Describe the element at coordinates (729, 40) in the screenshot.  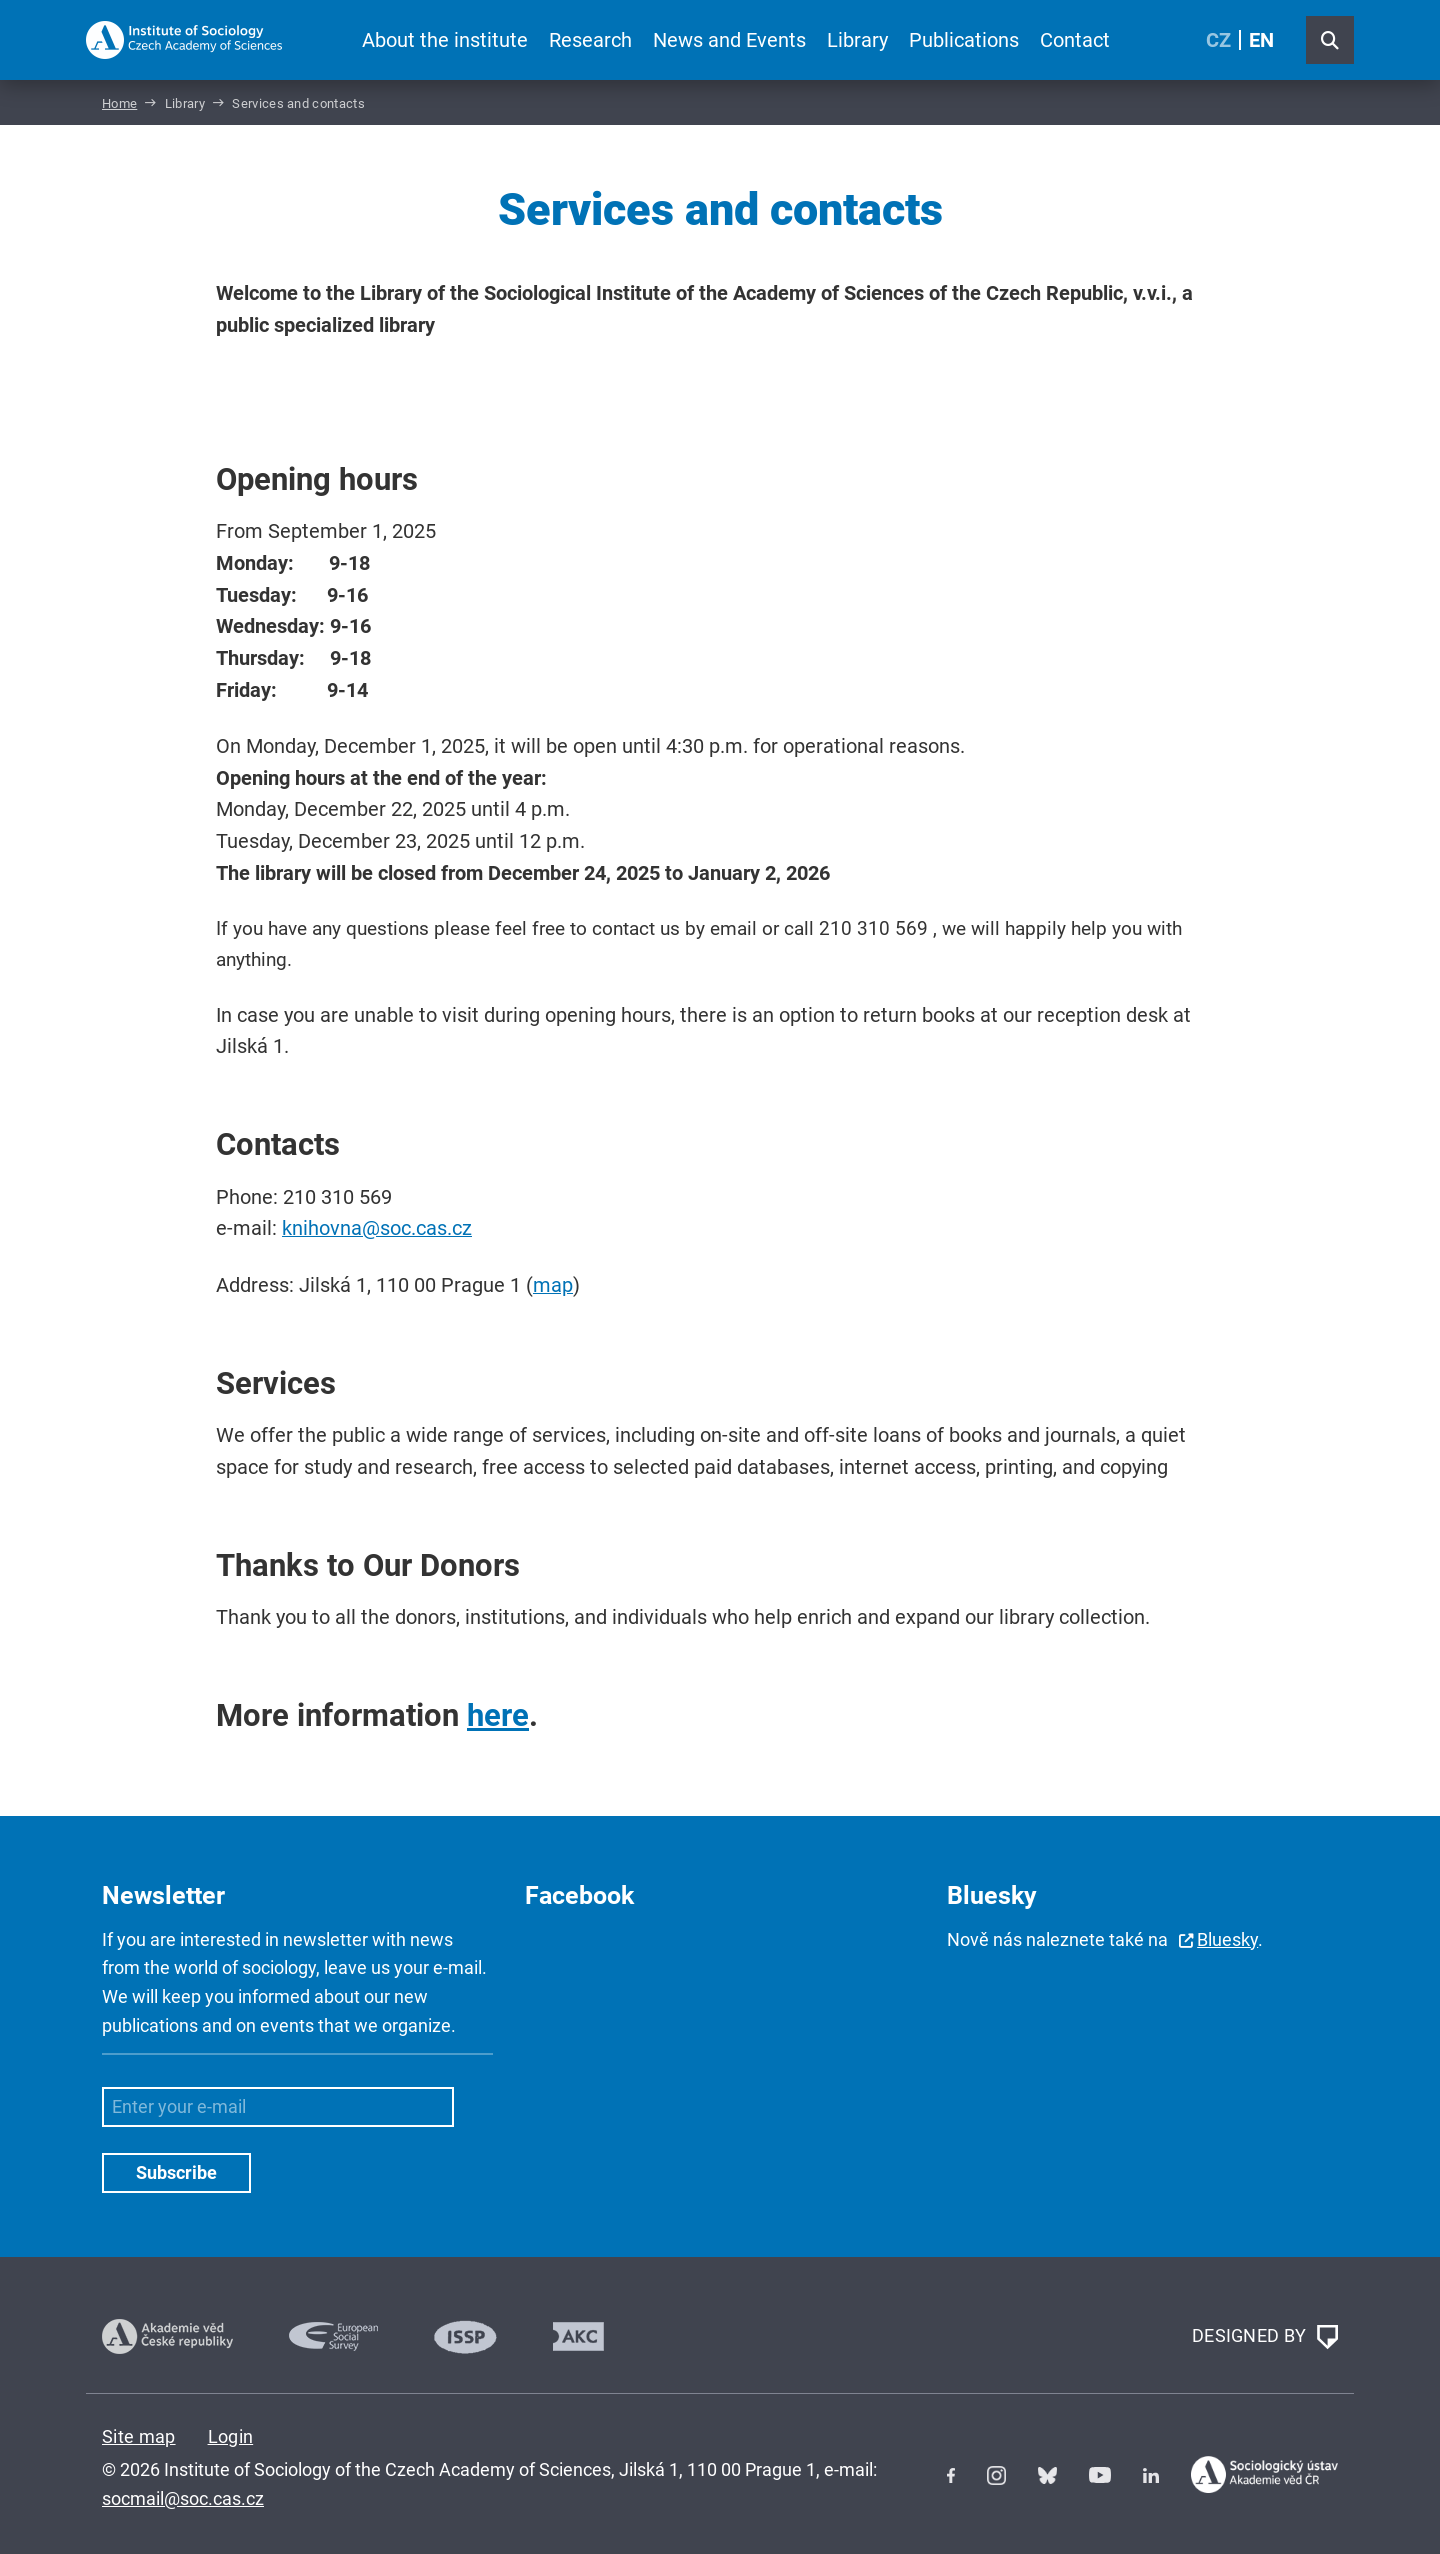
I see `News and Events` at that location.